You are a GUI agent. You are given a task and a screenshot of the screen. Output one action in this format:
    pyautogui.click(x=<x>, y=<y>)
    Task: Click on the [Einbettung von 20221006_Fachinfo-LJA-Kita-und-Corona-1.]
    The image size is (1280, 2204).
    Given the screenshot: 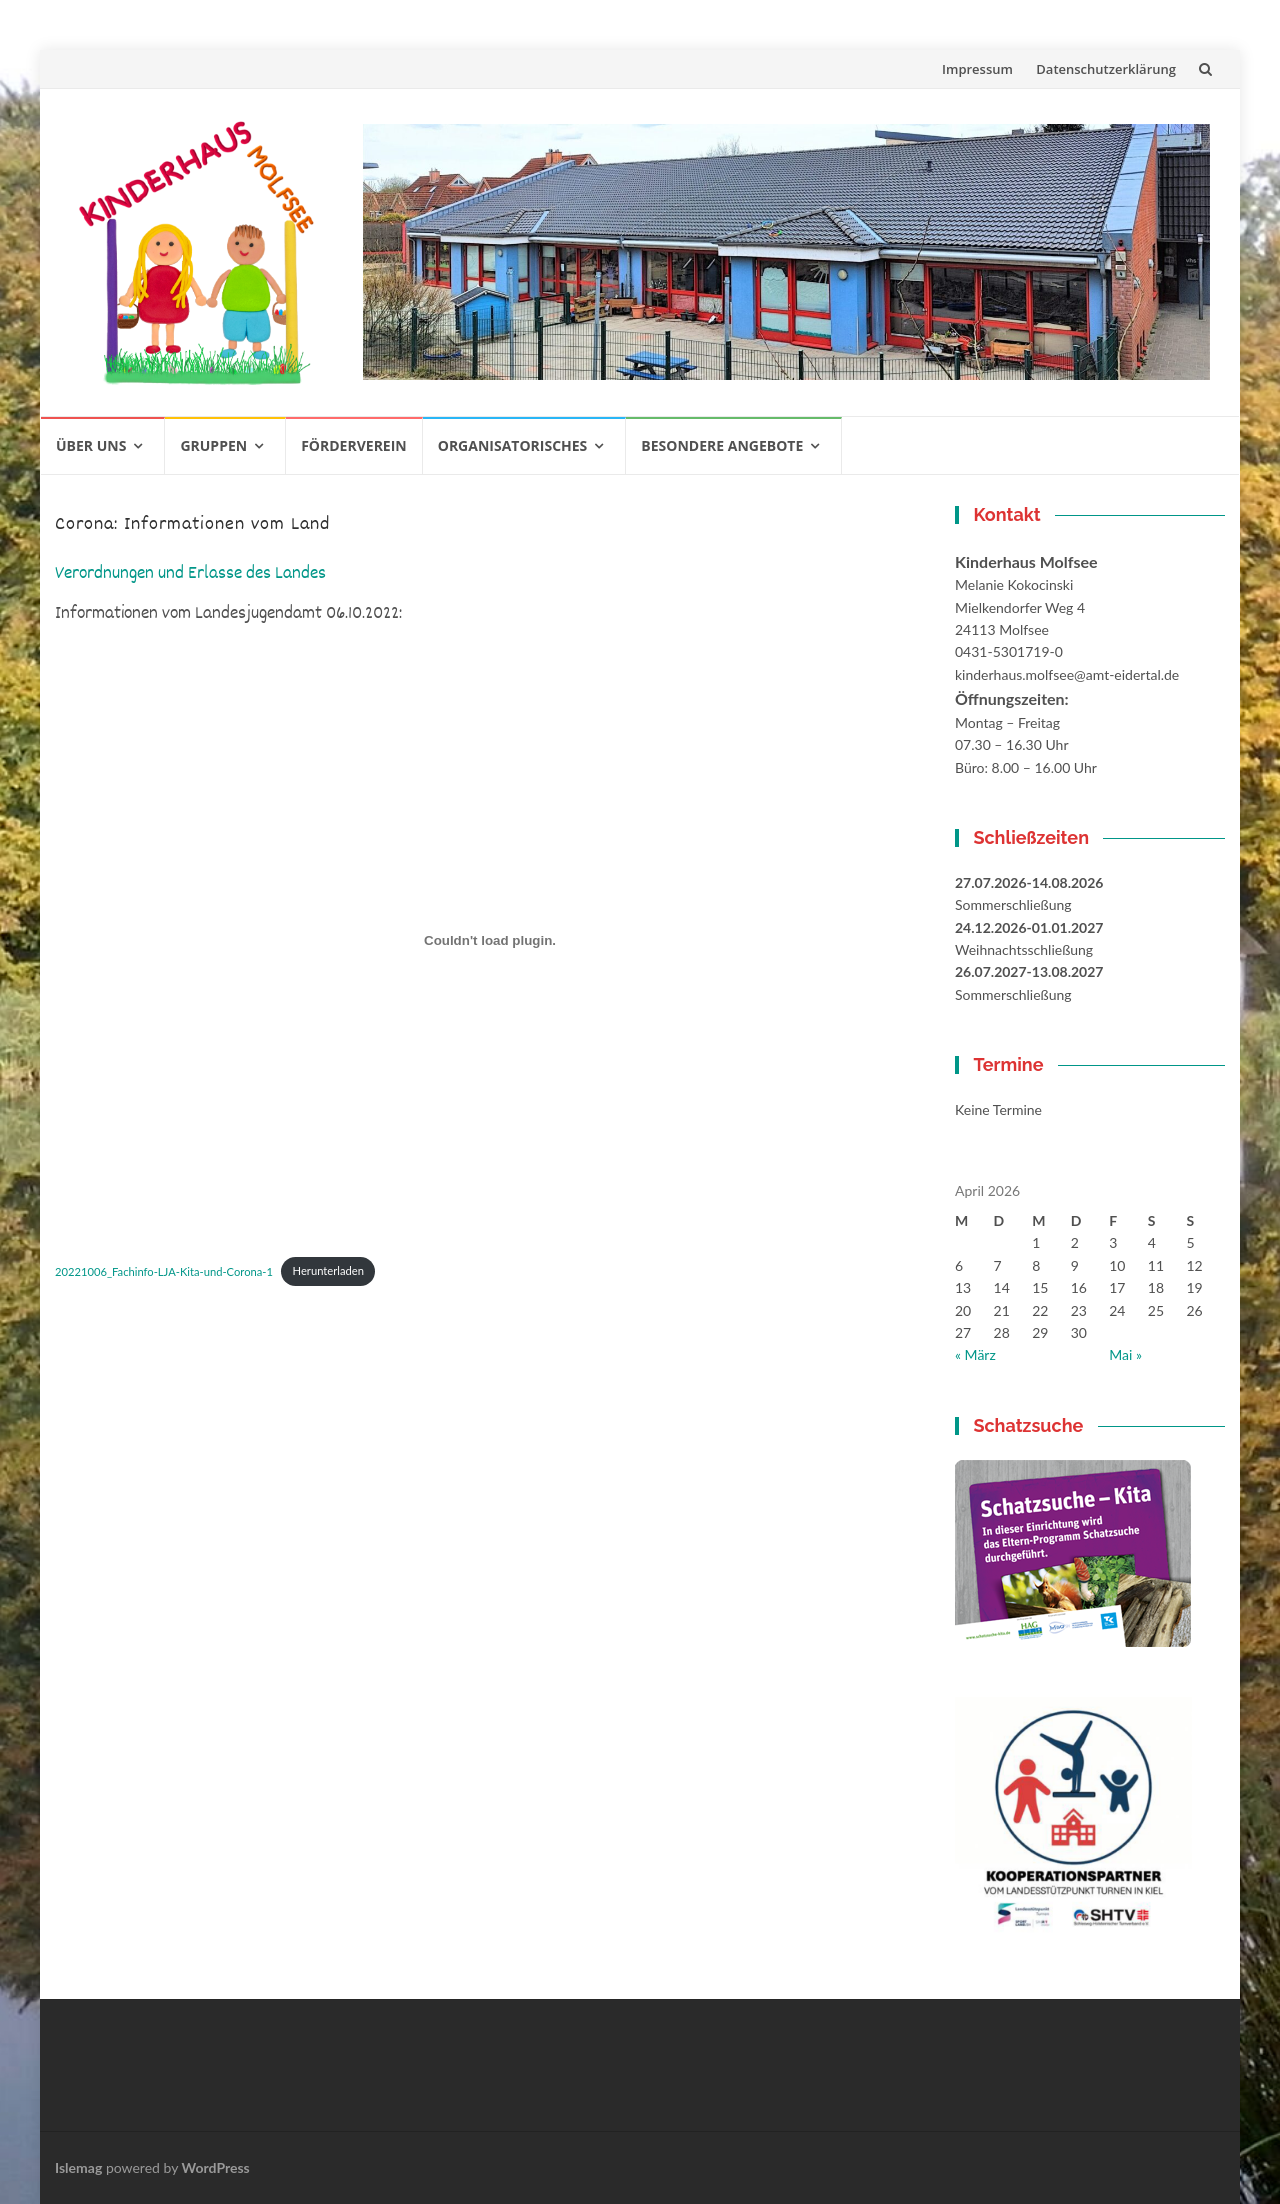 What is the action you would take?
    pyautogui.click(x=490, y=940)
    